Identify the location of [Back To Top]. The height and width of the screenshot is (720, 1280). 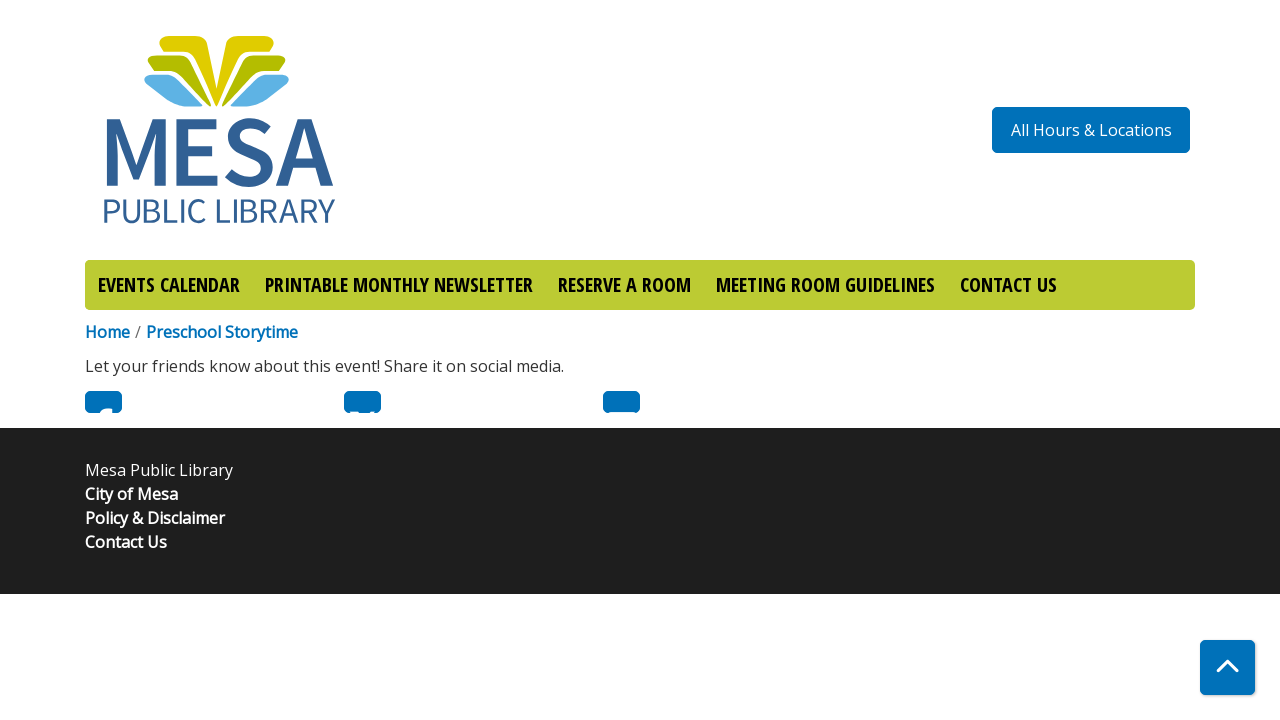
(1227, 667).